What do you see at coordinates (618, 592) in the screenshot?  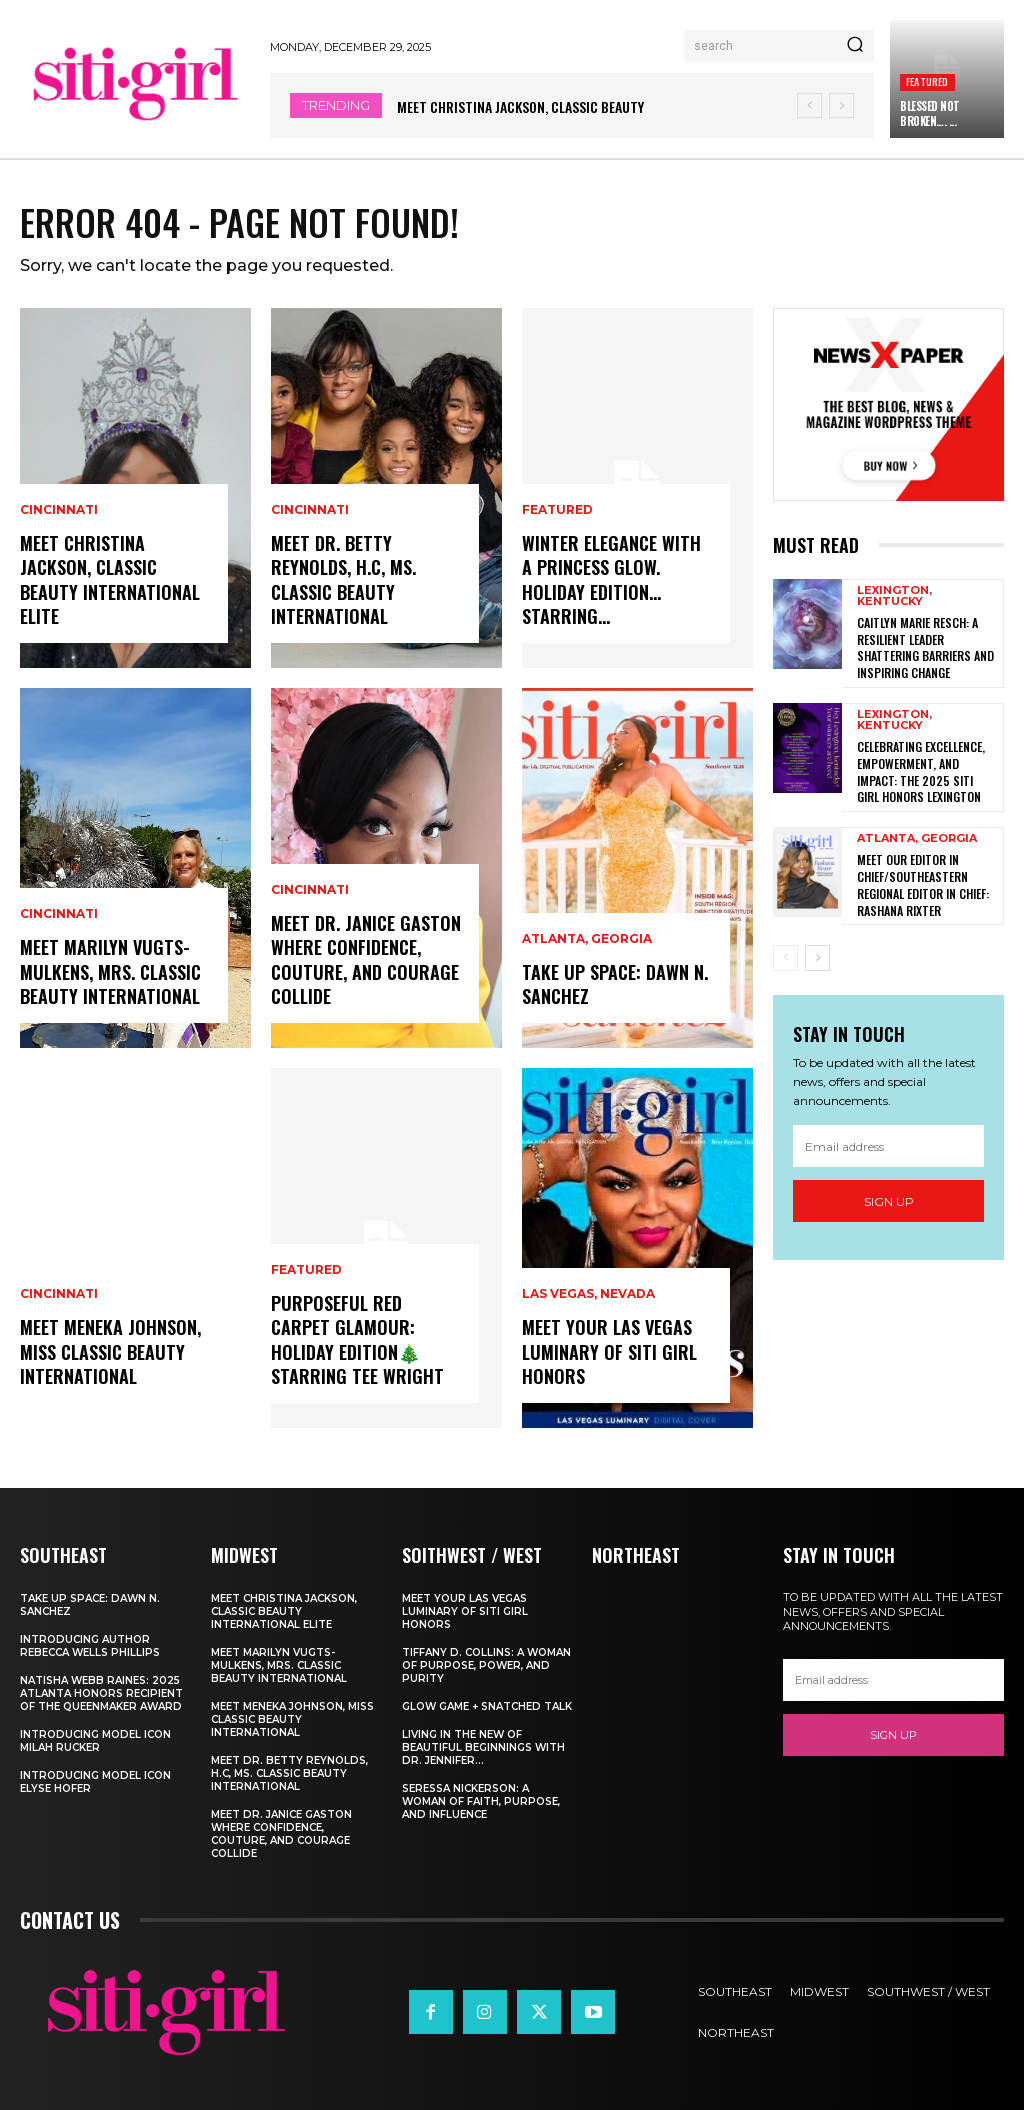 I see `Winter Elegance With A Princess Glow. Holiday Edition… Starring...` at bounding box center [618, 592].